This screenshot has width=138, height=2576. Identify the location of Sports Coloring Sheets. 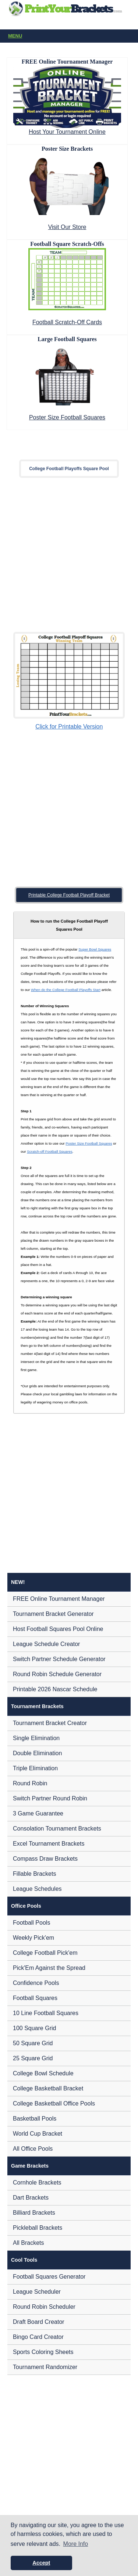
(43, 2352).